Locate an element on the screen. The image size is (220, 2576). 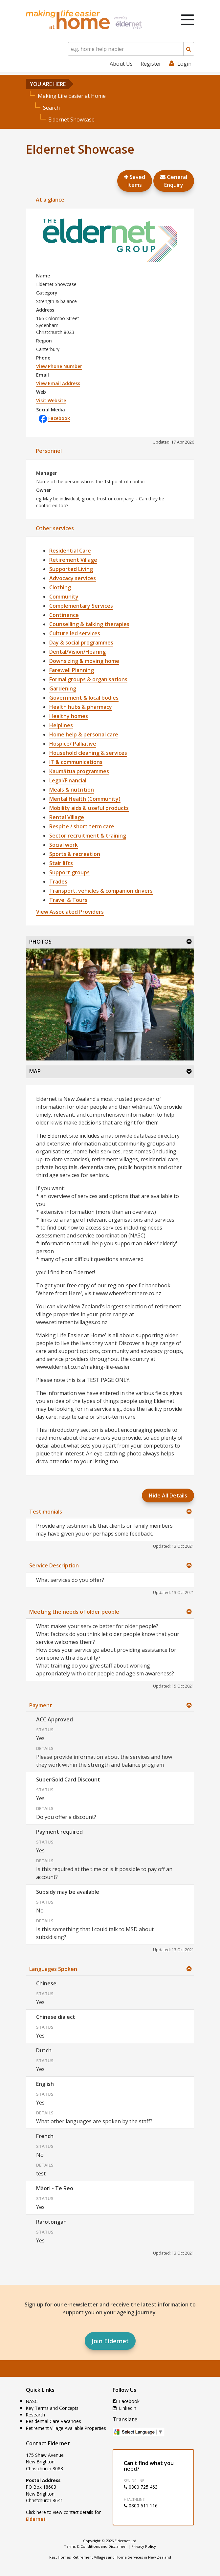
Counselling & talking therapies is located at coordinates (89, 624).